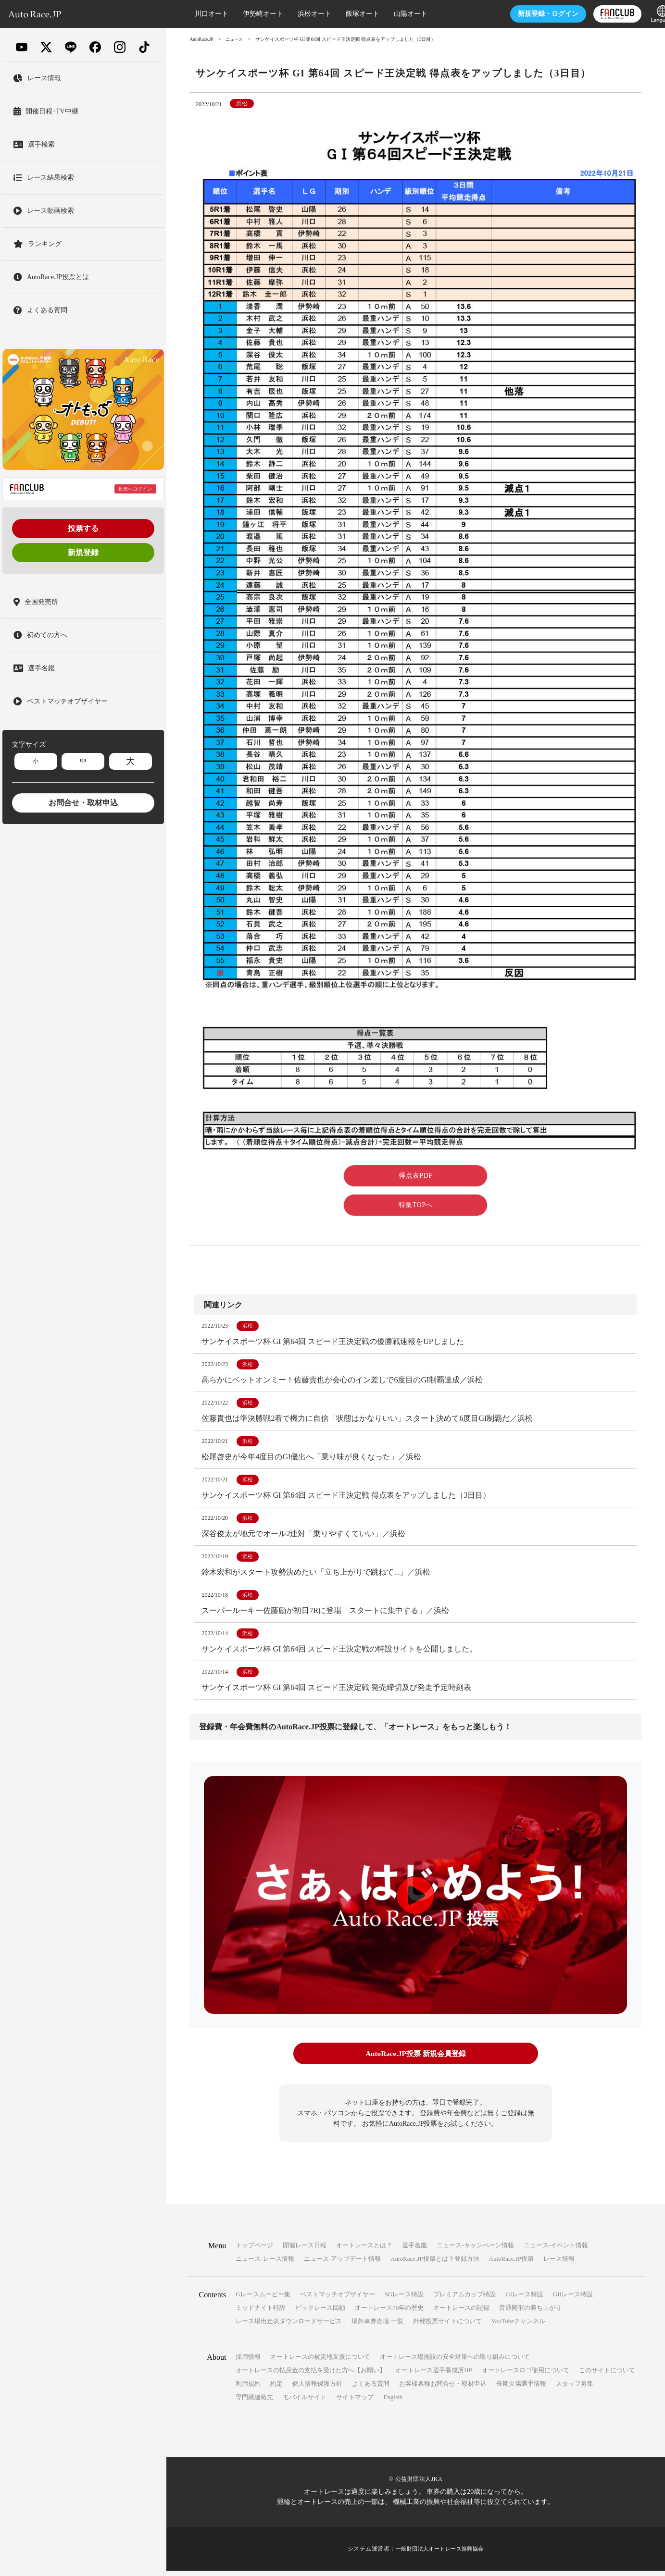 The height and width of the screenshot is (2576, 665). I want to click on ニュース-キャンペーン情報, so click(475, 2250).